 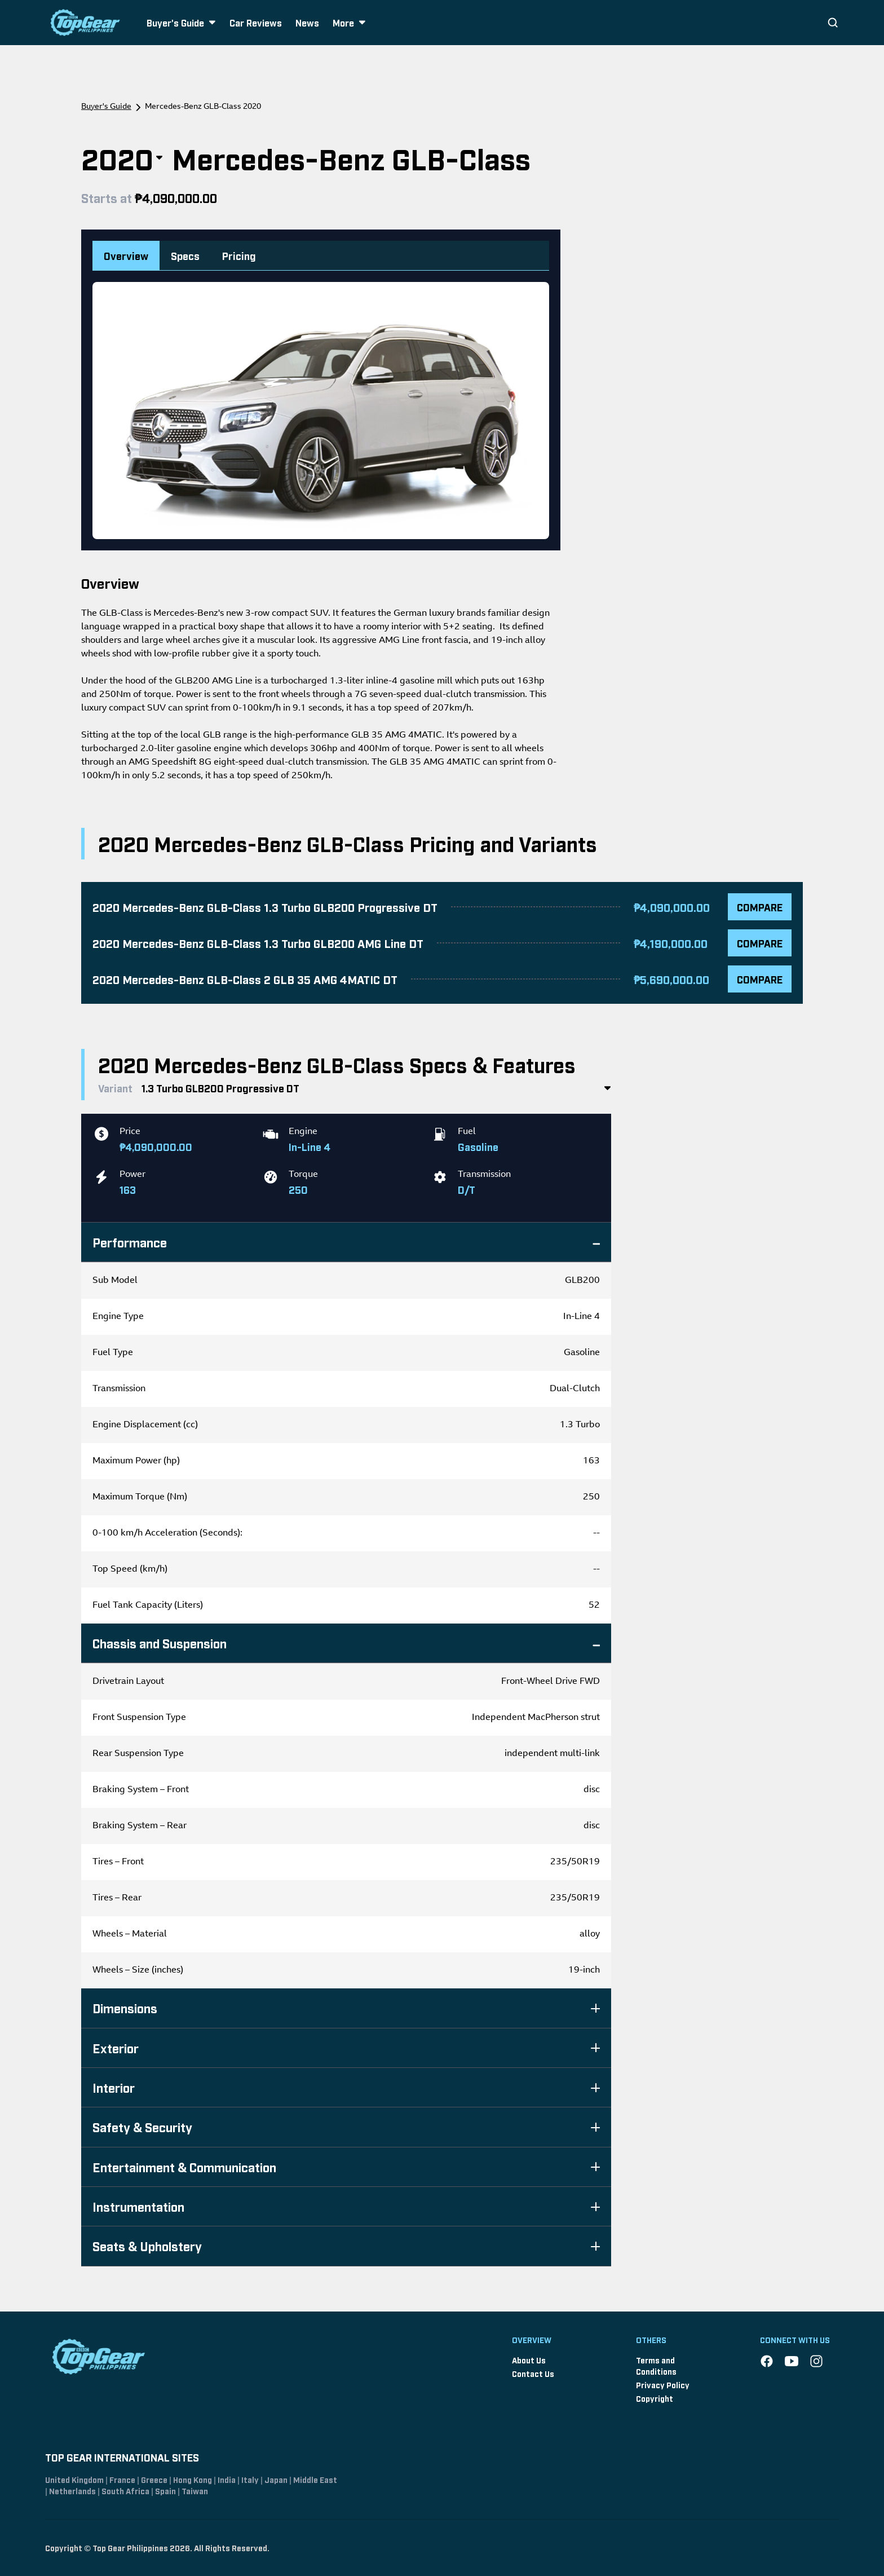 I want to click on Car Reviews, so click(x=255, y=22).